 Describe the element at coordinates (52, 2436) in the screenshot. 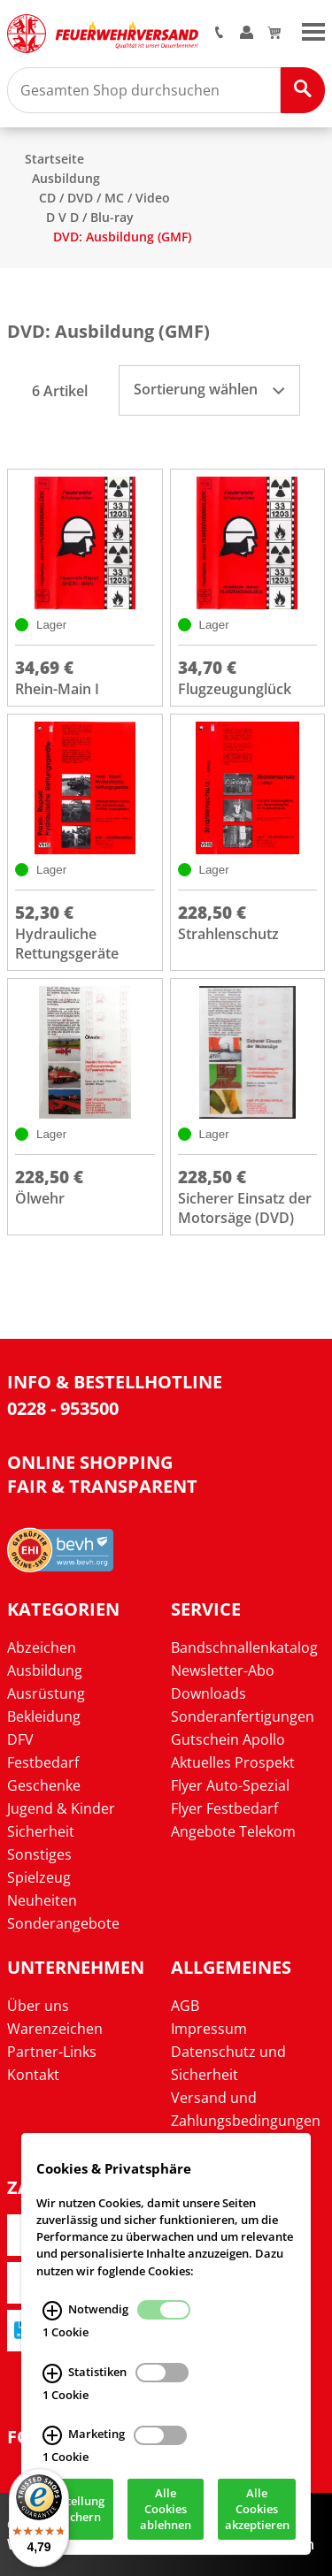

I see `[Marketing Infos]` at that location.